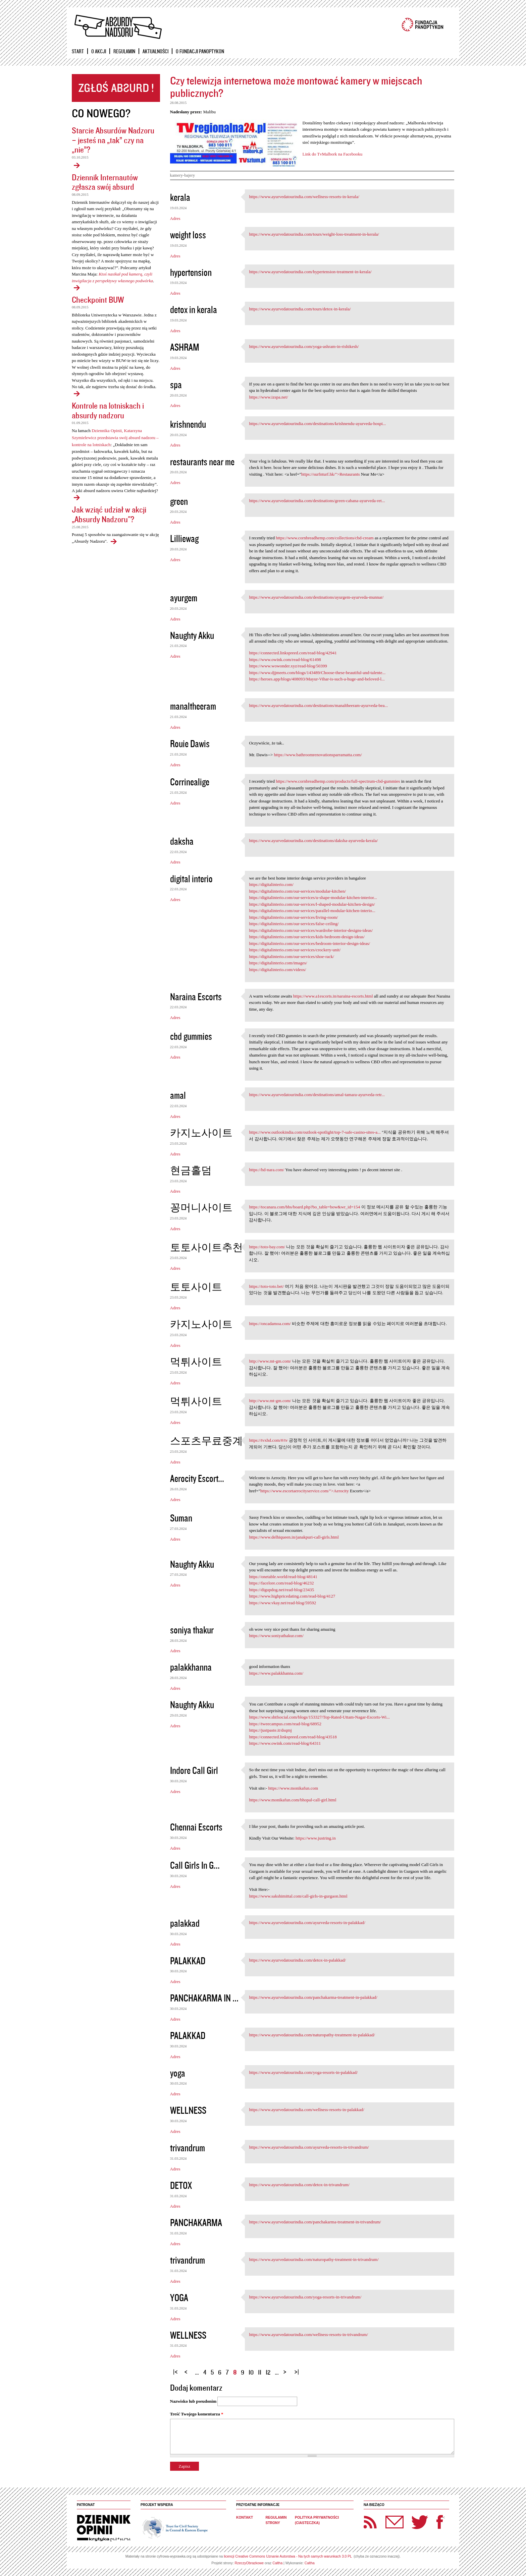  Describe the element at coordinates (338, 781) in the screenshot. I see `https://www.cornbreadhemp.com/products/full-spectrum-cbd-gummies` at that location.